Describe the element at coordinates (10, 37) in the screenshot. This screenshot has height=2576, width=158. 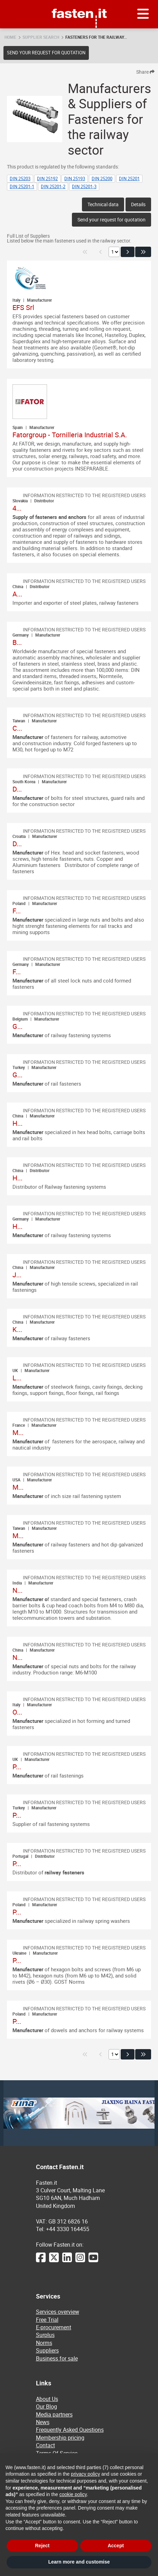
I see `Home` at that location.